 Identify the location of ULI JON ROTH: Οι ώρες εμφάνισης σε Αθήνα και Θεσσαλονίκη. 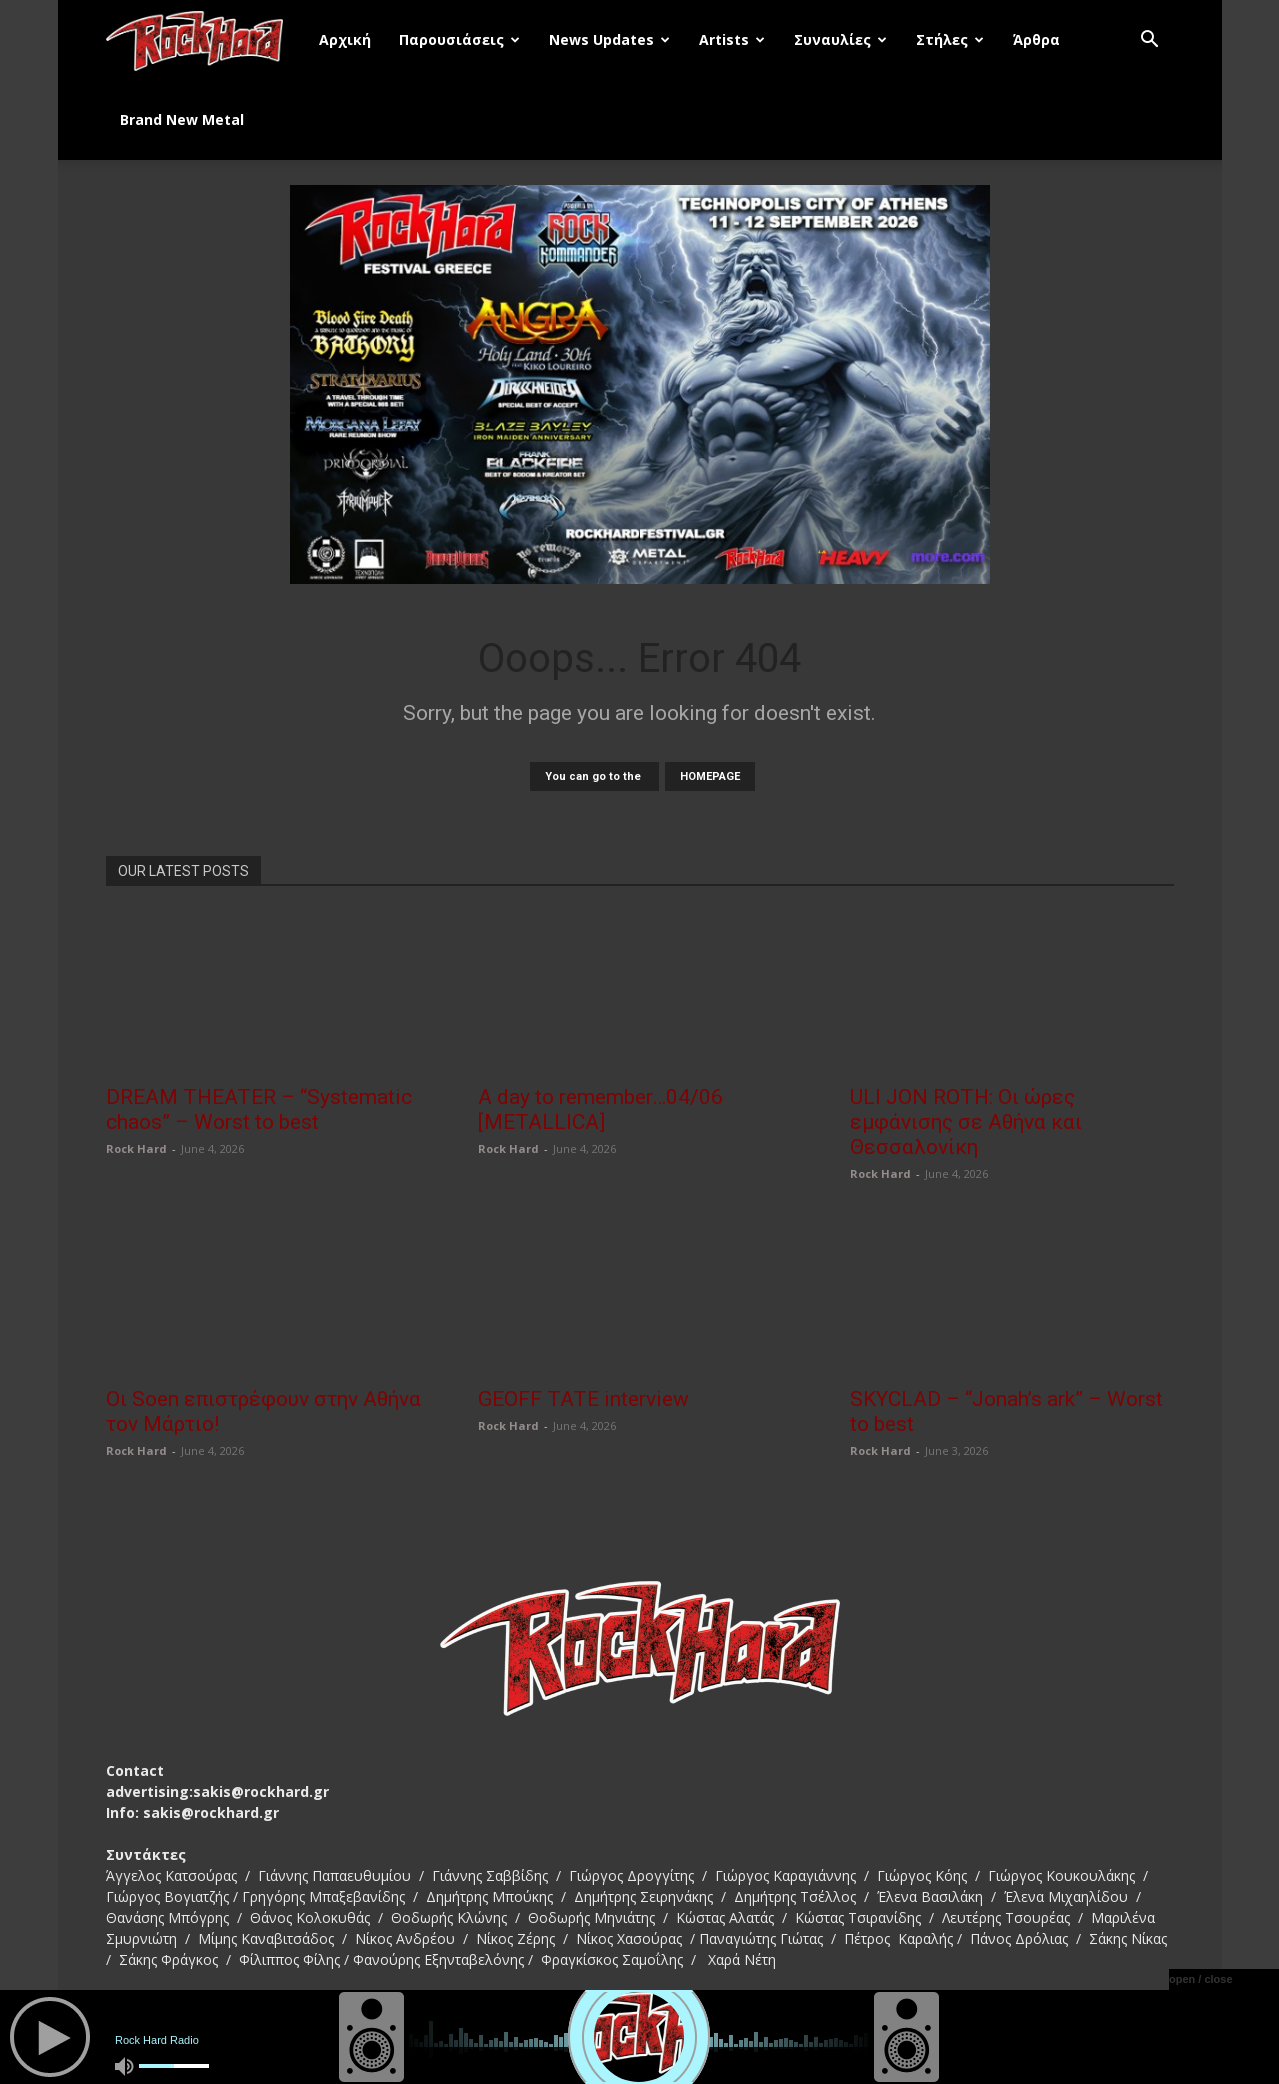
(966, 1122).